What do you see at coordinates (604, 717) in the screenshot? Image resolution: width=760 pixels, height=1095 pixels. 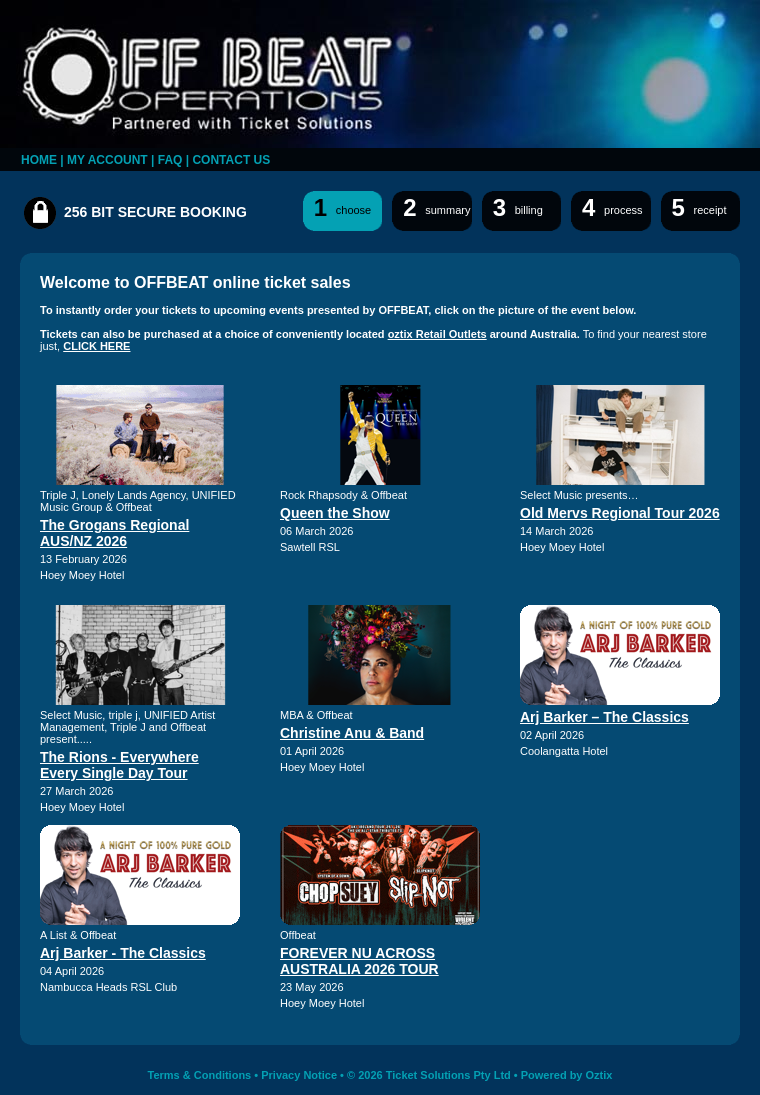 I see `Arj Barker – The Classics` at bounding box center [604, 717].